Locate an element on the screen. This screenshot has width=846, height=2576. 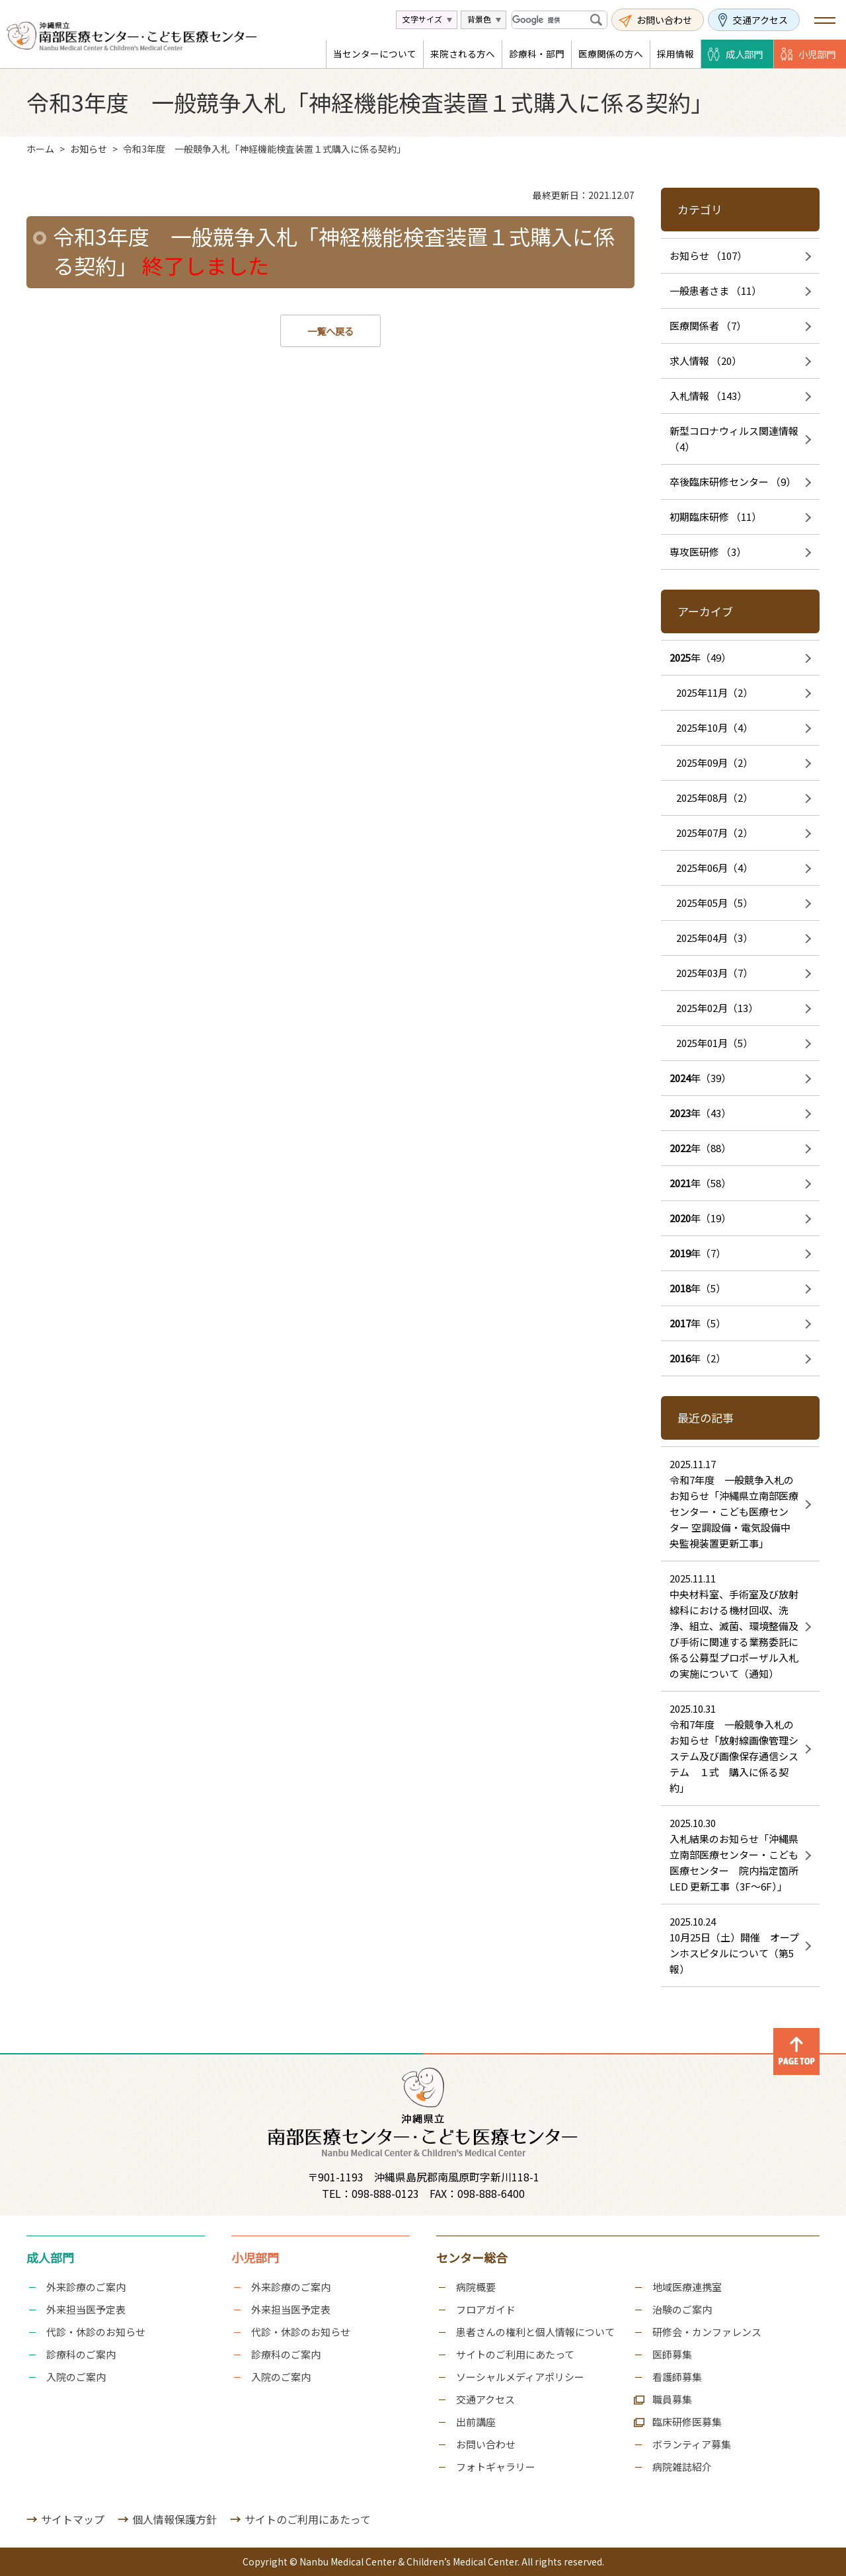
個人情報保護方針 is located at coordinates (174, 2519).